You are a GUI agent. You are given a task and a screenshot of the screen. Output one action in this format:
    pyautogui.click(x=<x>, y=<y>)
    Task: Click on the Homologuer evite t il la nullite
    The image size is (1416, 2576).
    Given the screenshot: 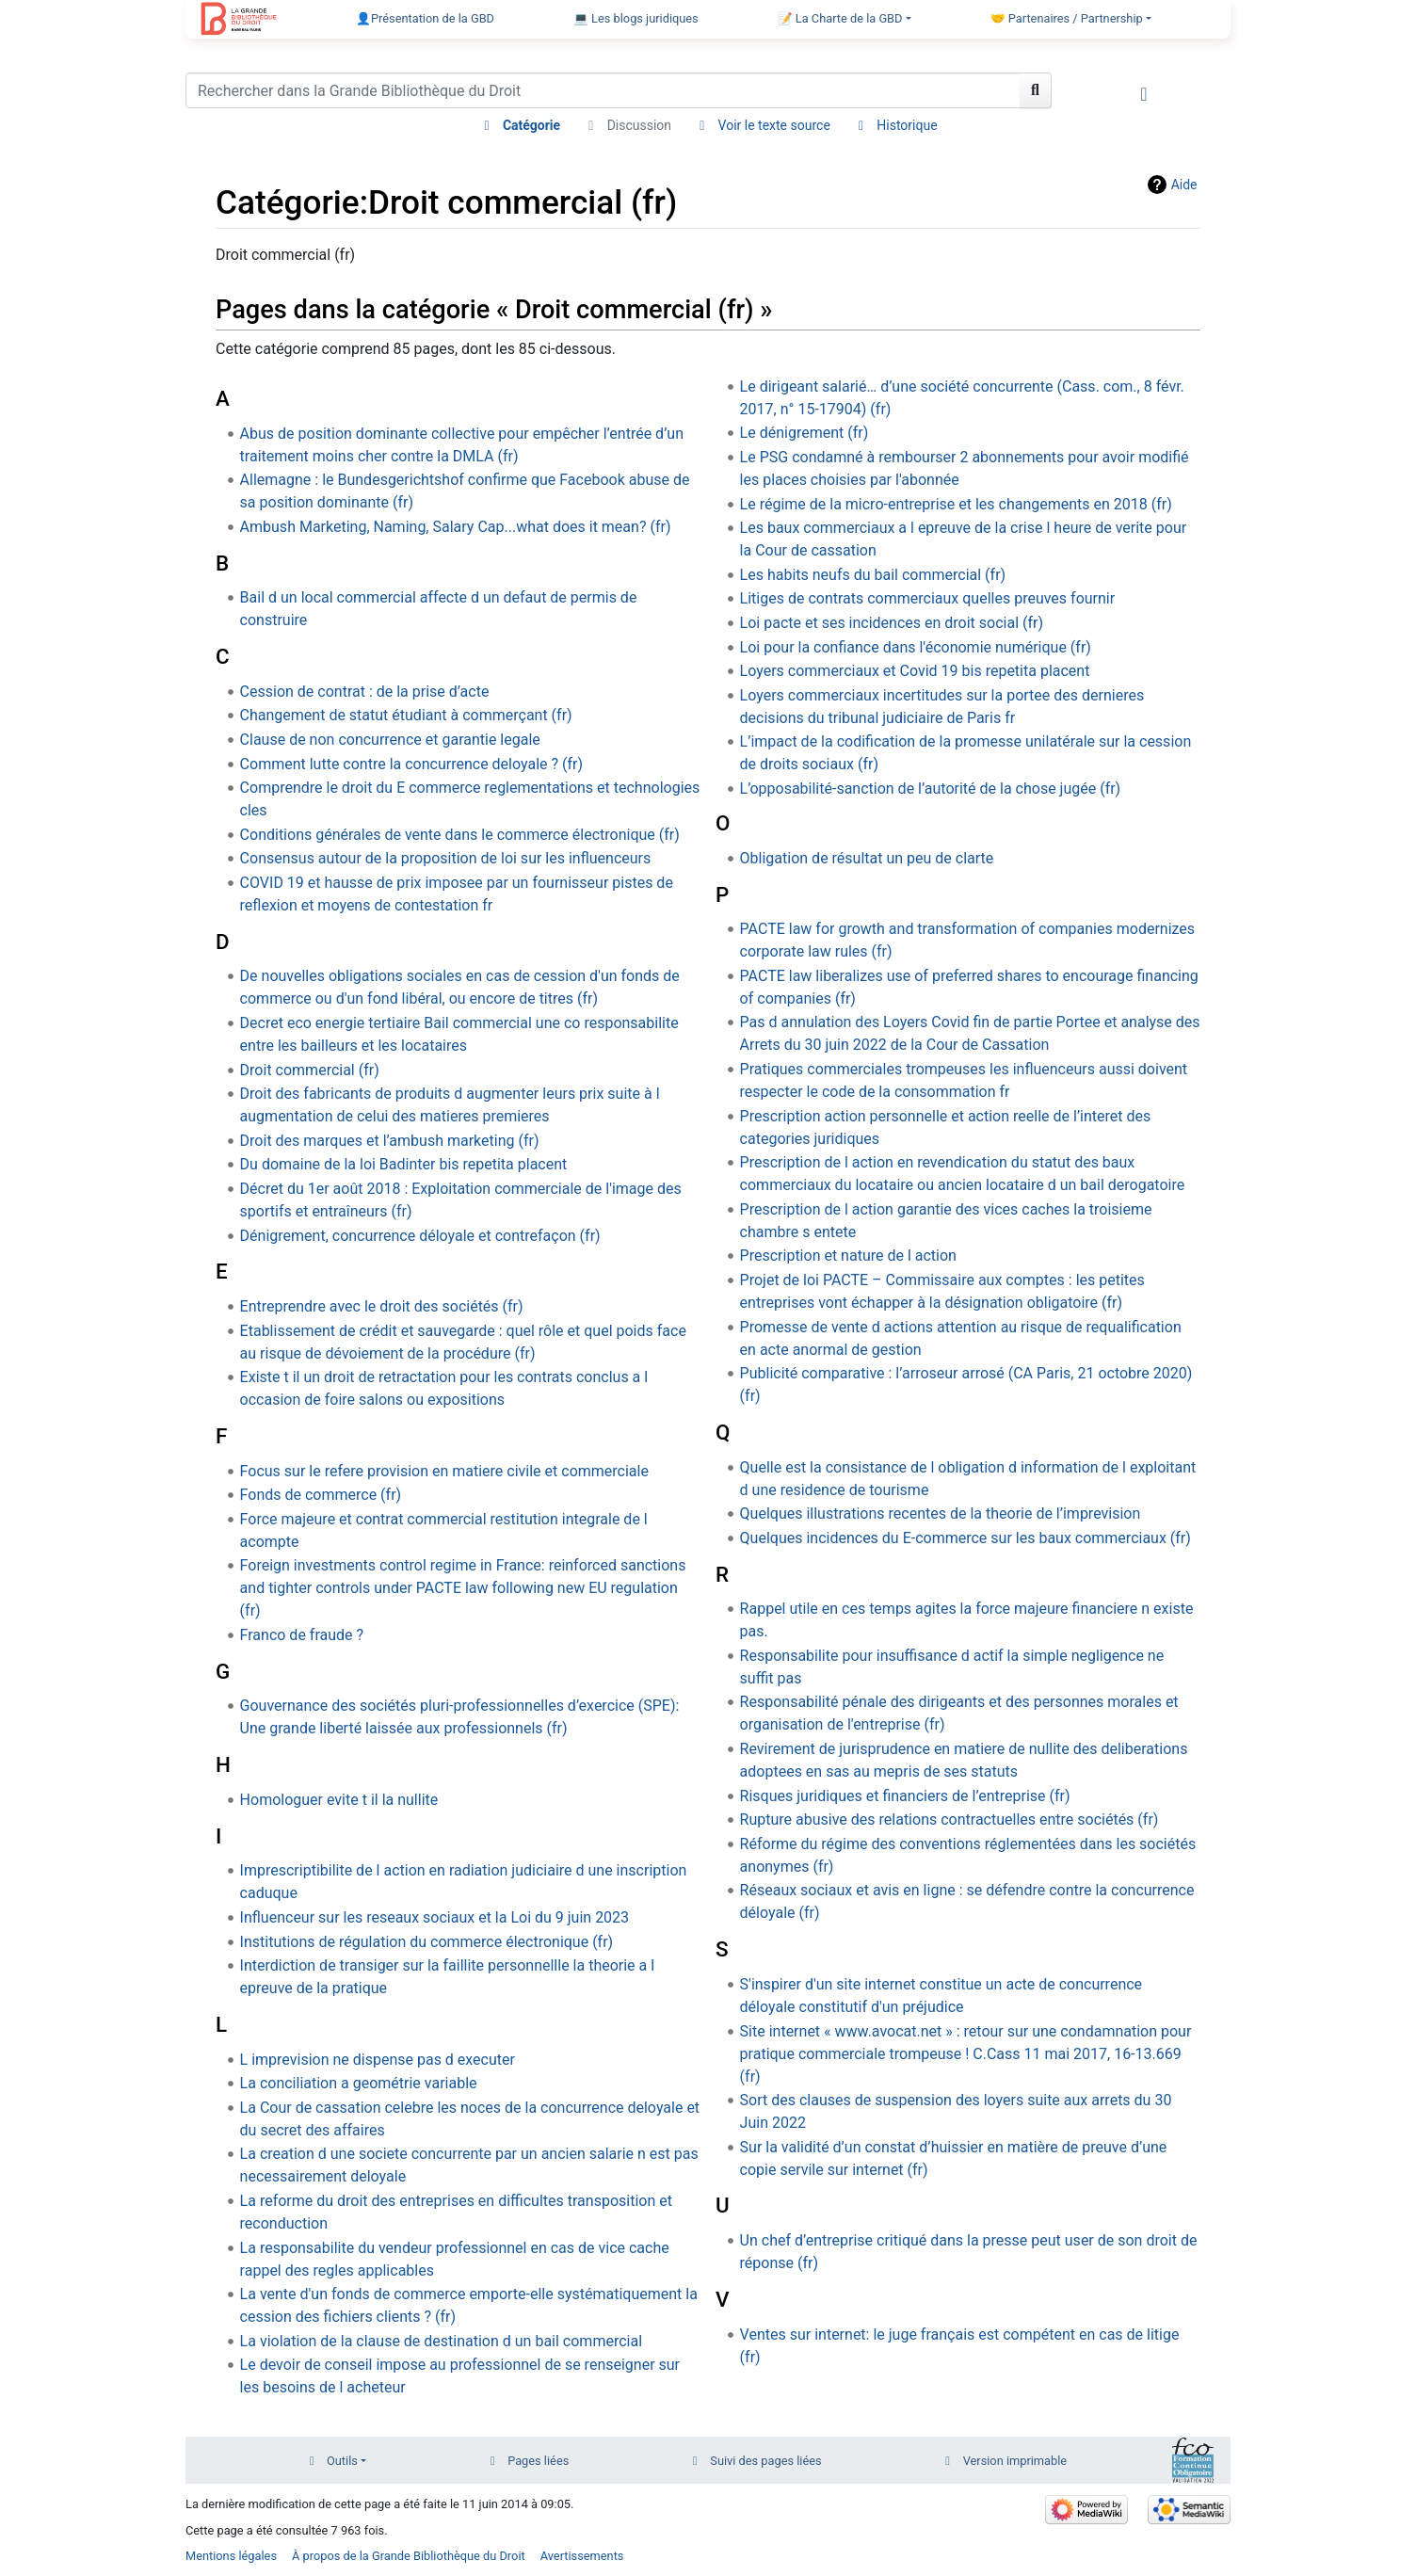 What is the action you would take?
    pyautogui.click(x=339, y=1800)
    